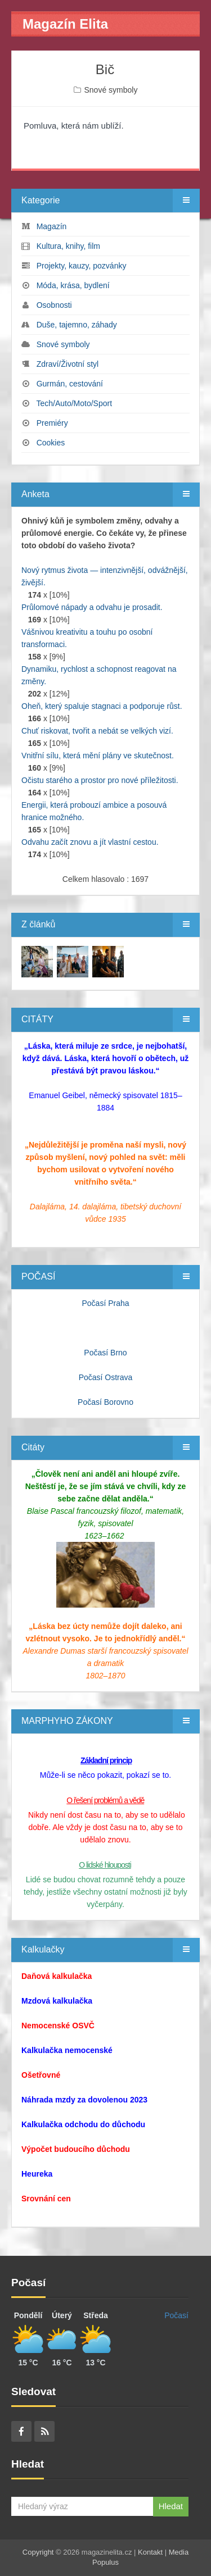  I want to click on Cookies, so click(51, 442).